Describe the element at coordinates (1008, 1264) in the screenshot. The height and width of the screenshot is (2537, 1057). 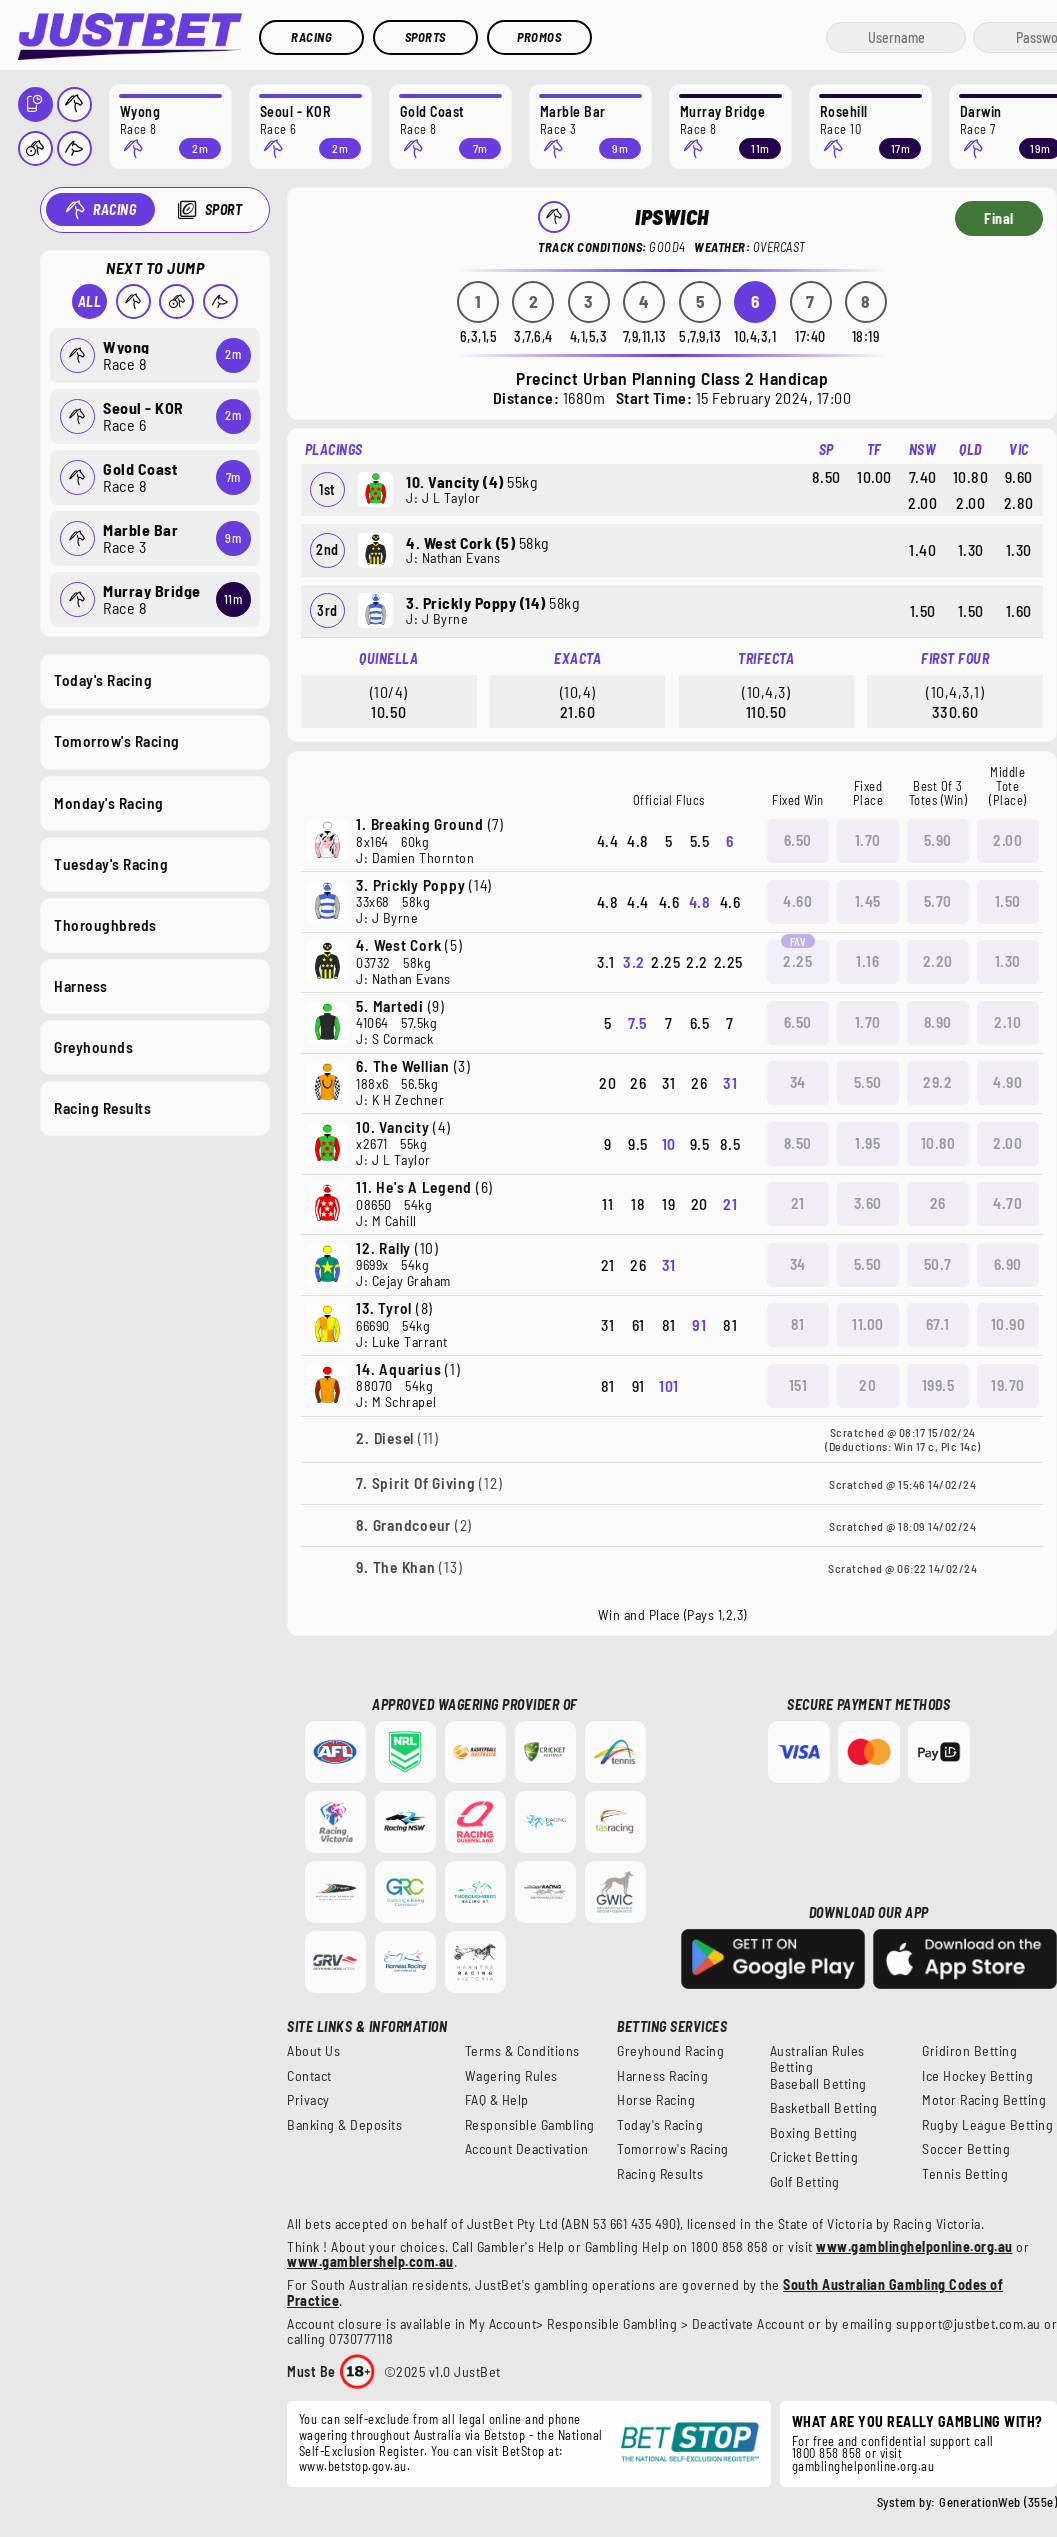
I see `6.90 [button]` at that location.